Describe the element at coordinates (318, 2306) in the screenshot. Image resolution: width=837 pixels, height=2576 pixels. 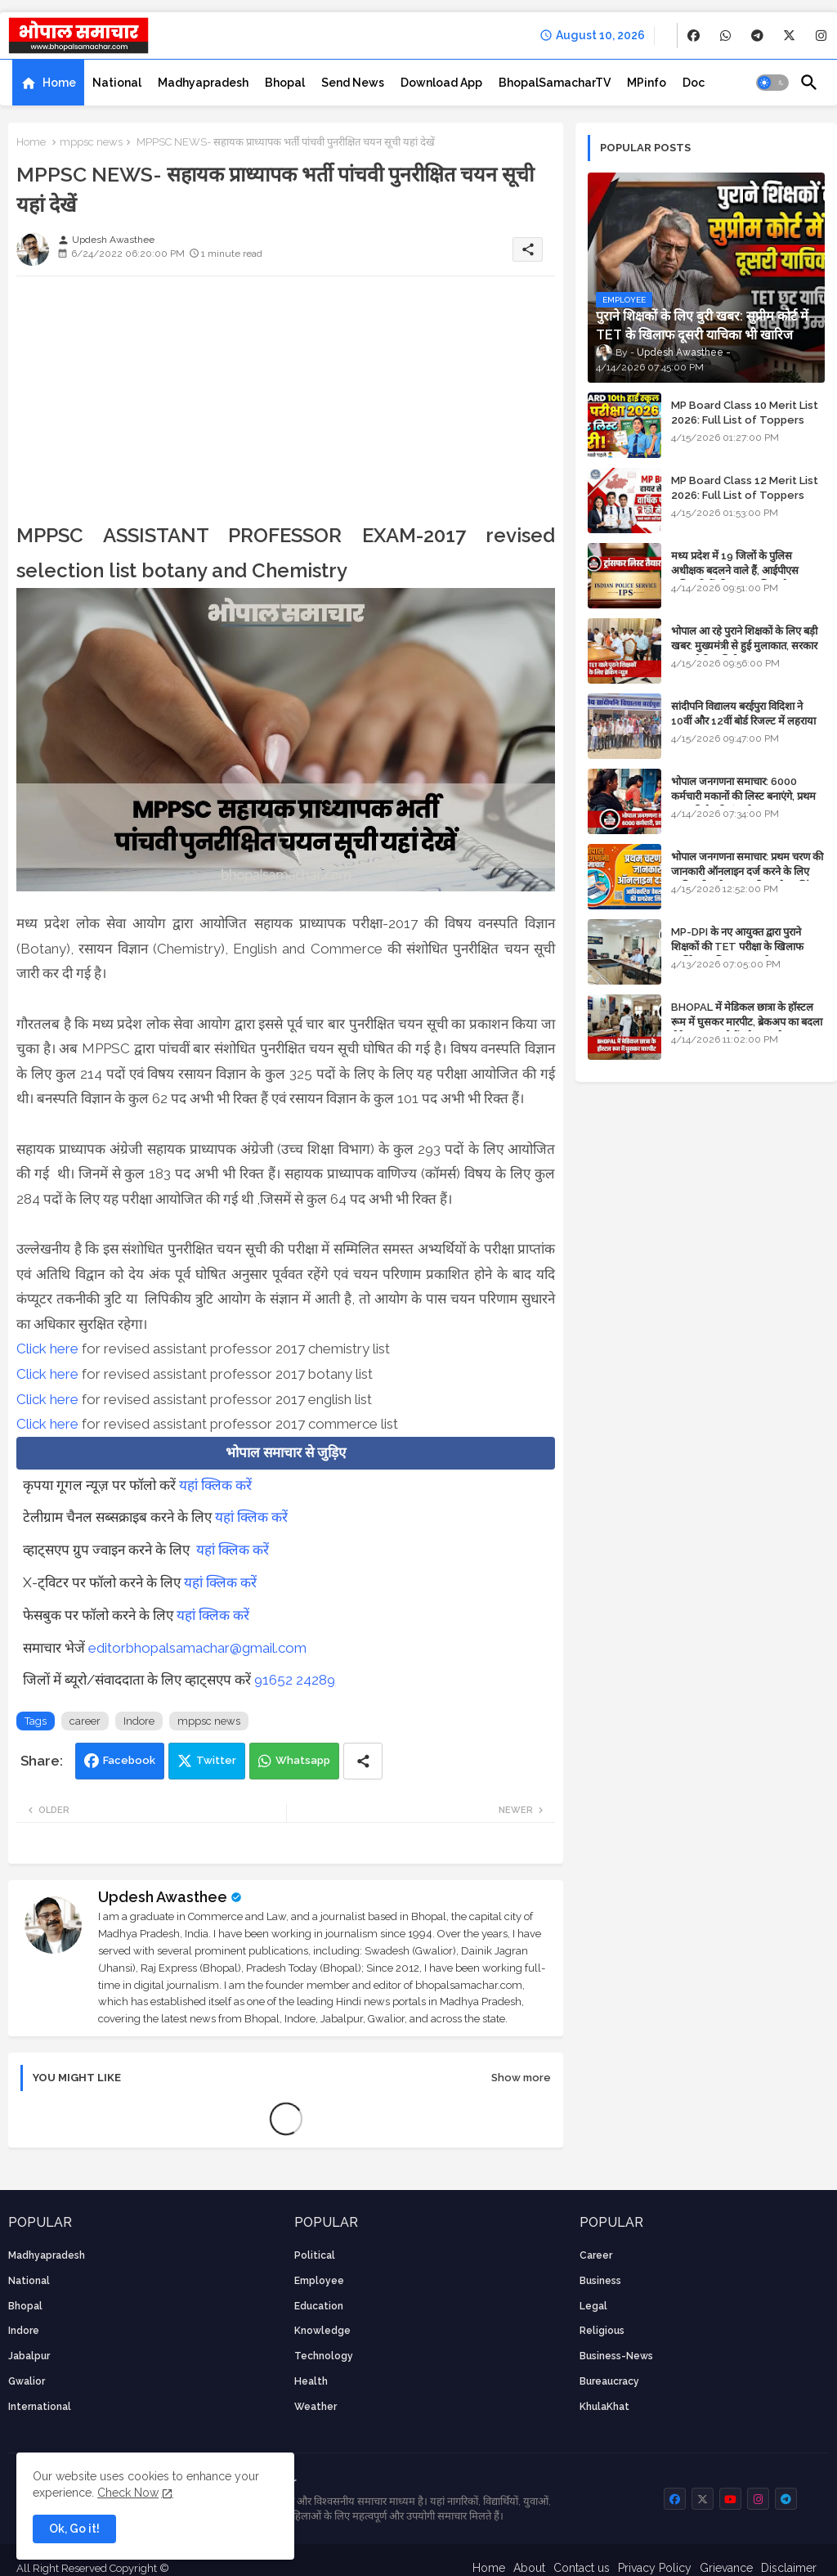
I see `Education` at that location.